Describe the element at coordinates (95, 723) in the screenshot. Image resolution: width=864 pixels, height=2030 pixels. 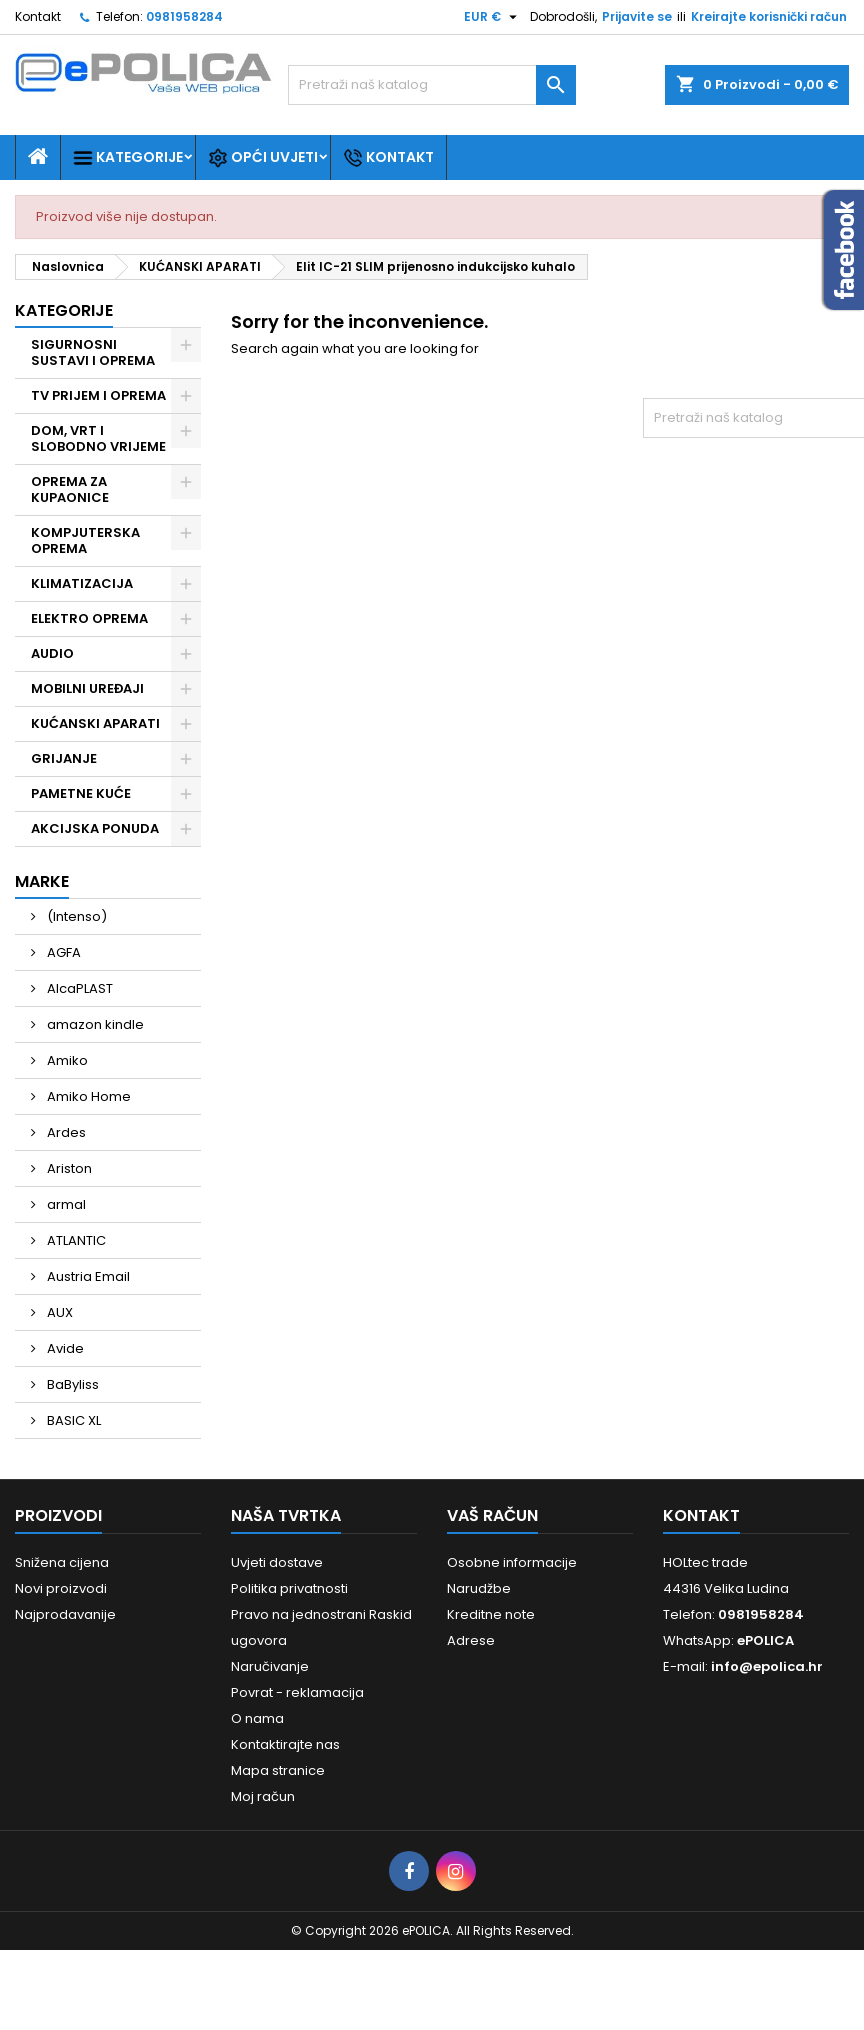
I see `KUĆANSKI APARATI` at that location.